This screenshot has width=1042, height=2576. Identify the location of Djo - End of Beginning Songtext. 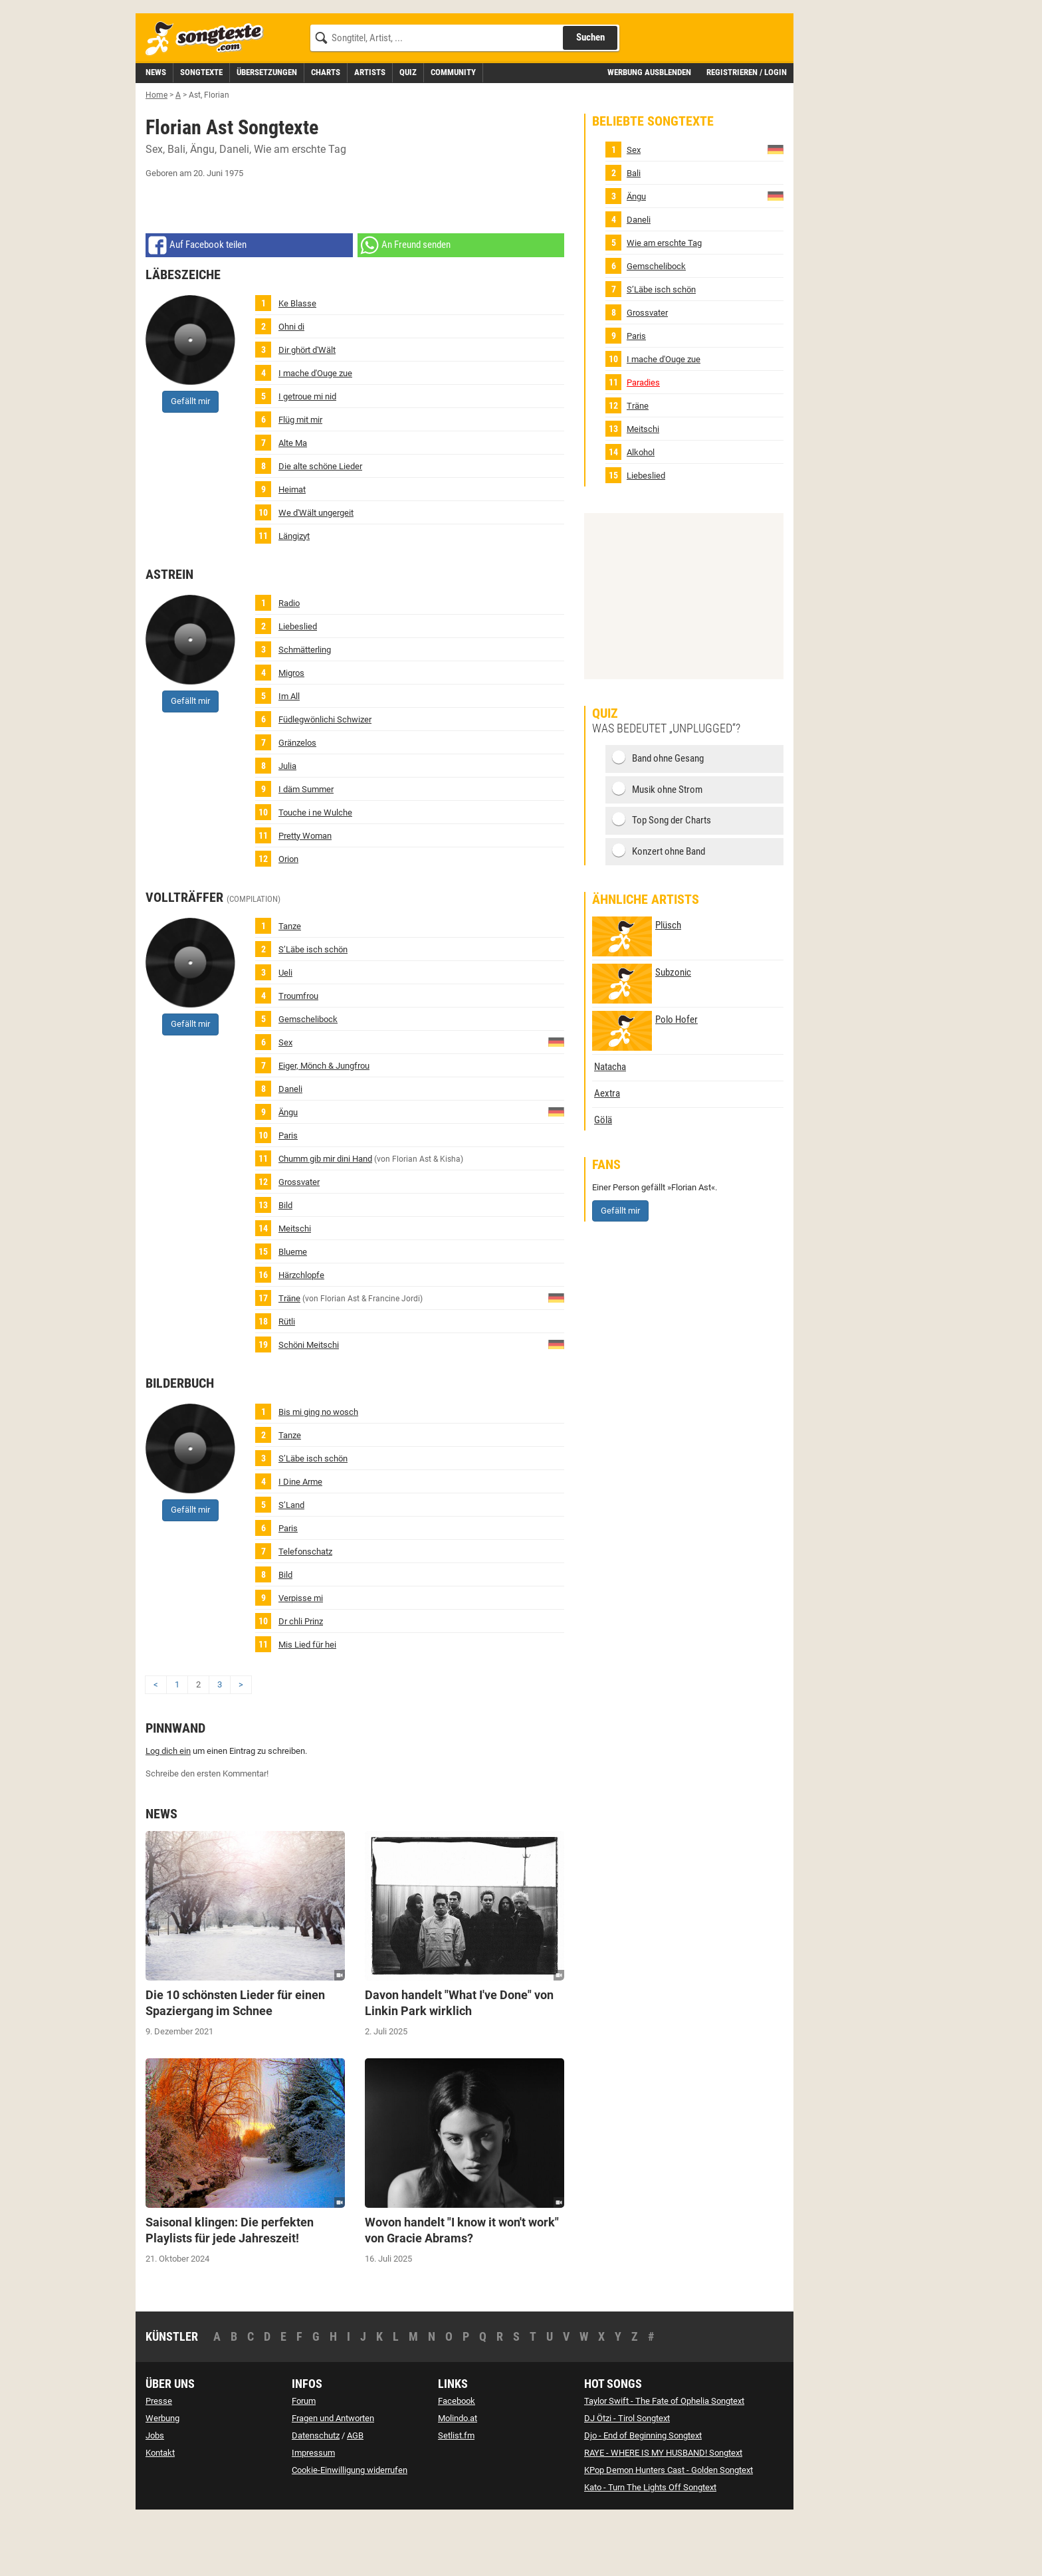
(643, 2495).